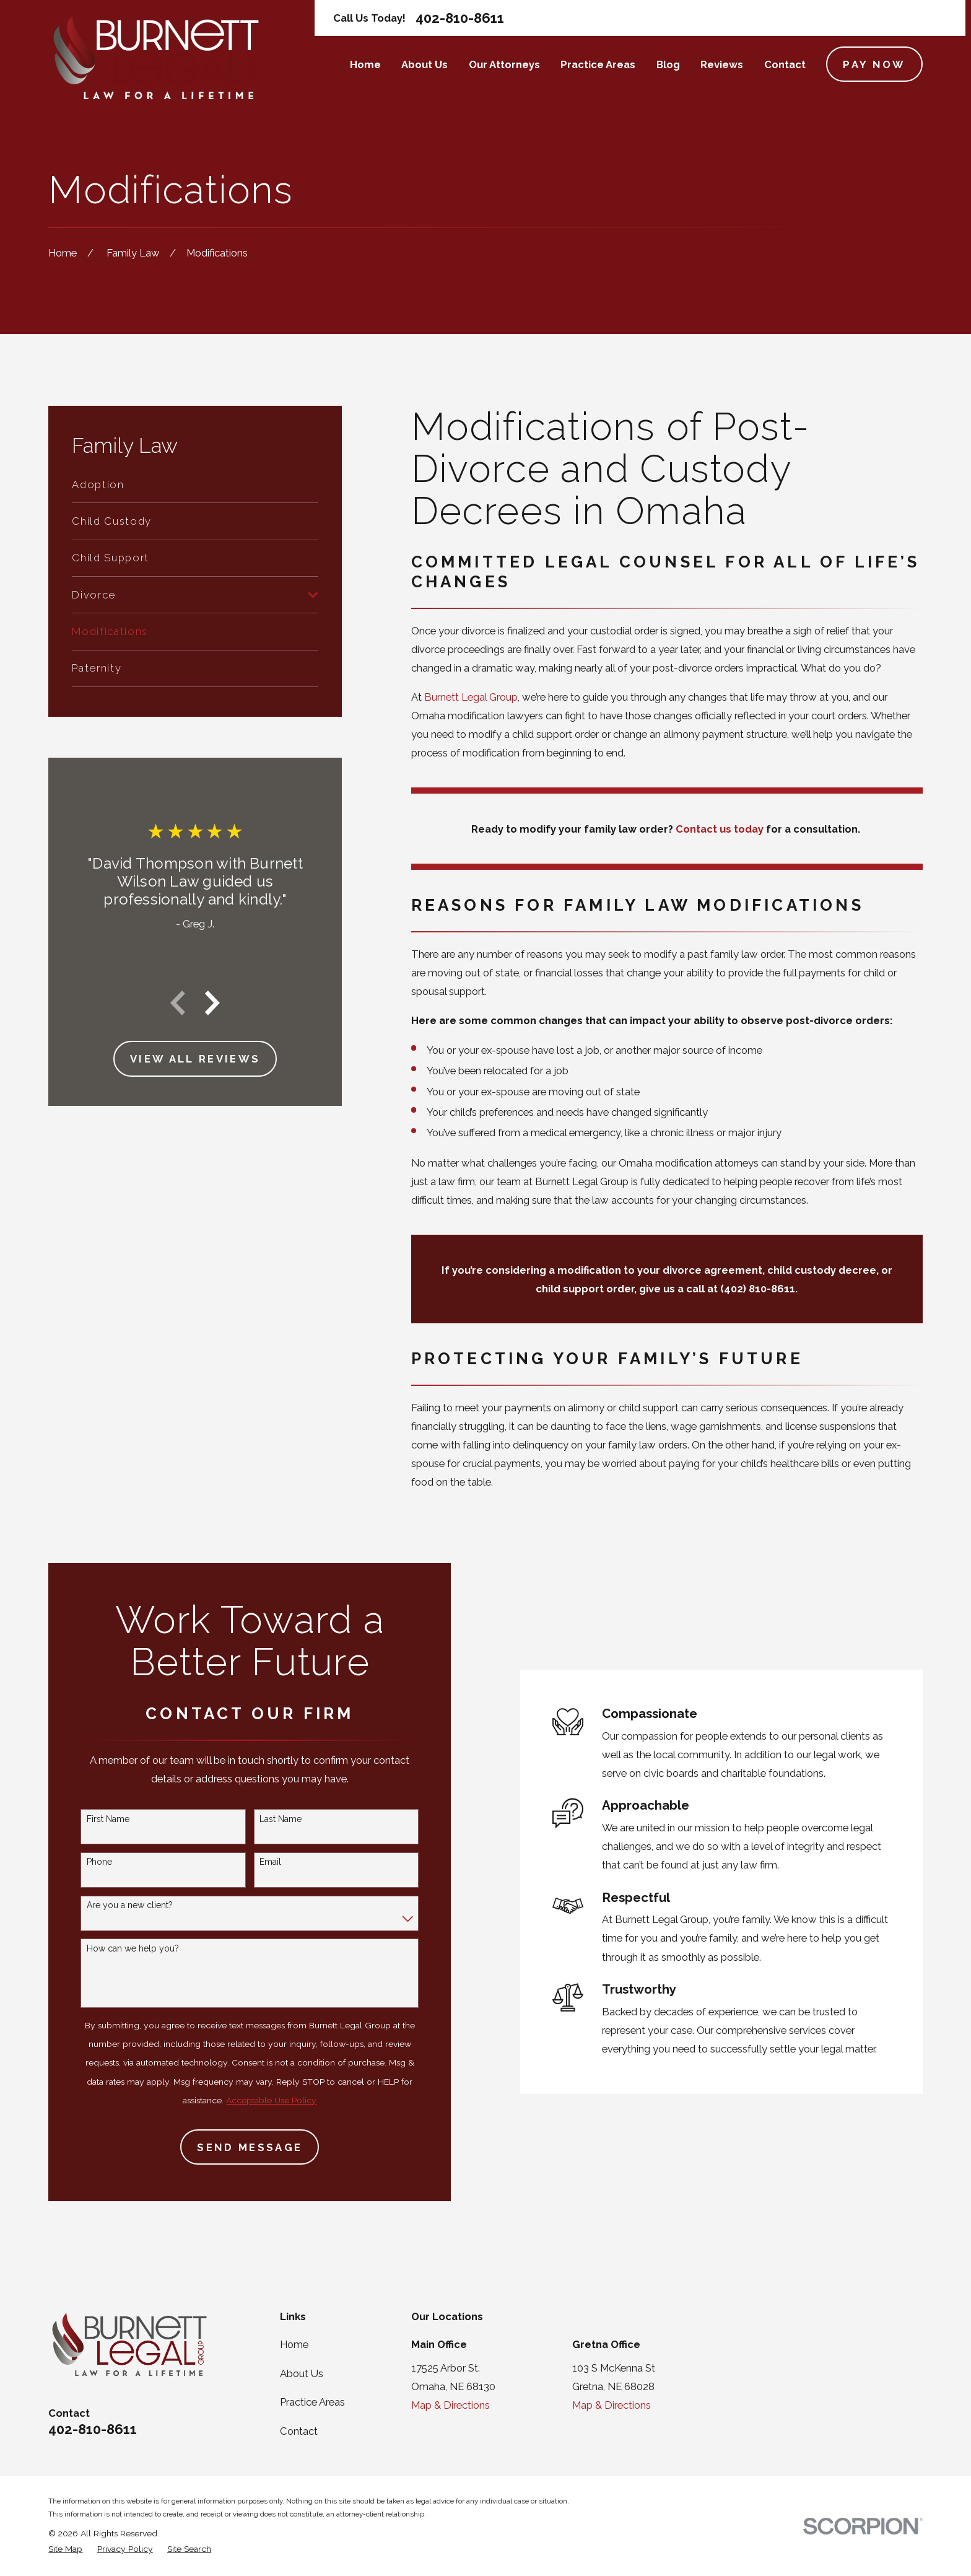  I want to click on Blog [menuitem], so click(668, 64).